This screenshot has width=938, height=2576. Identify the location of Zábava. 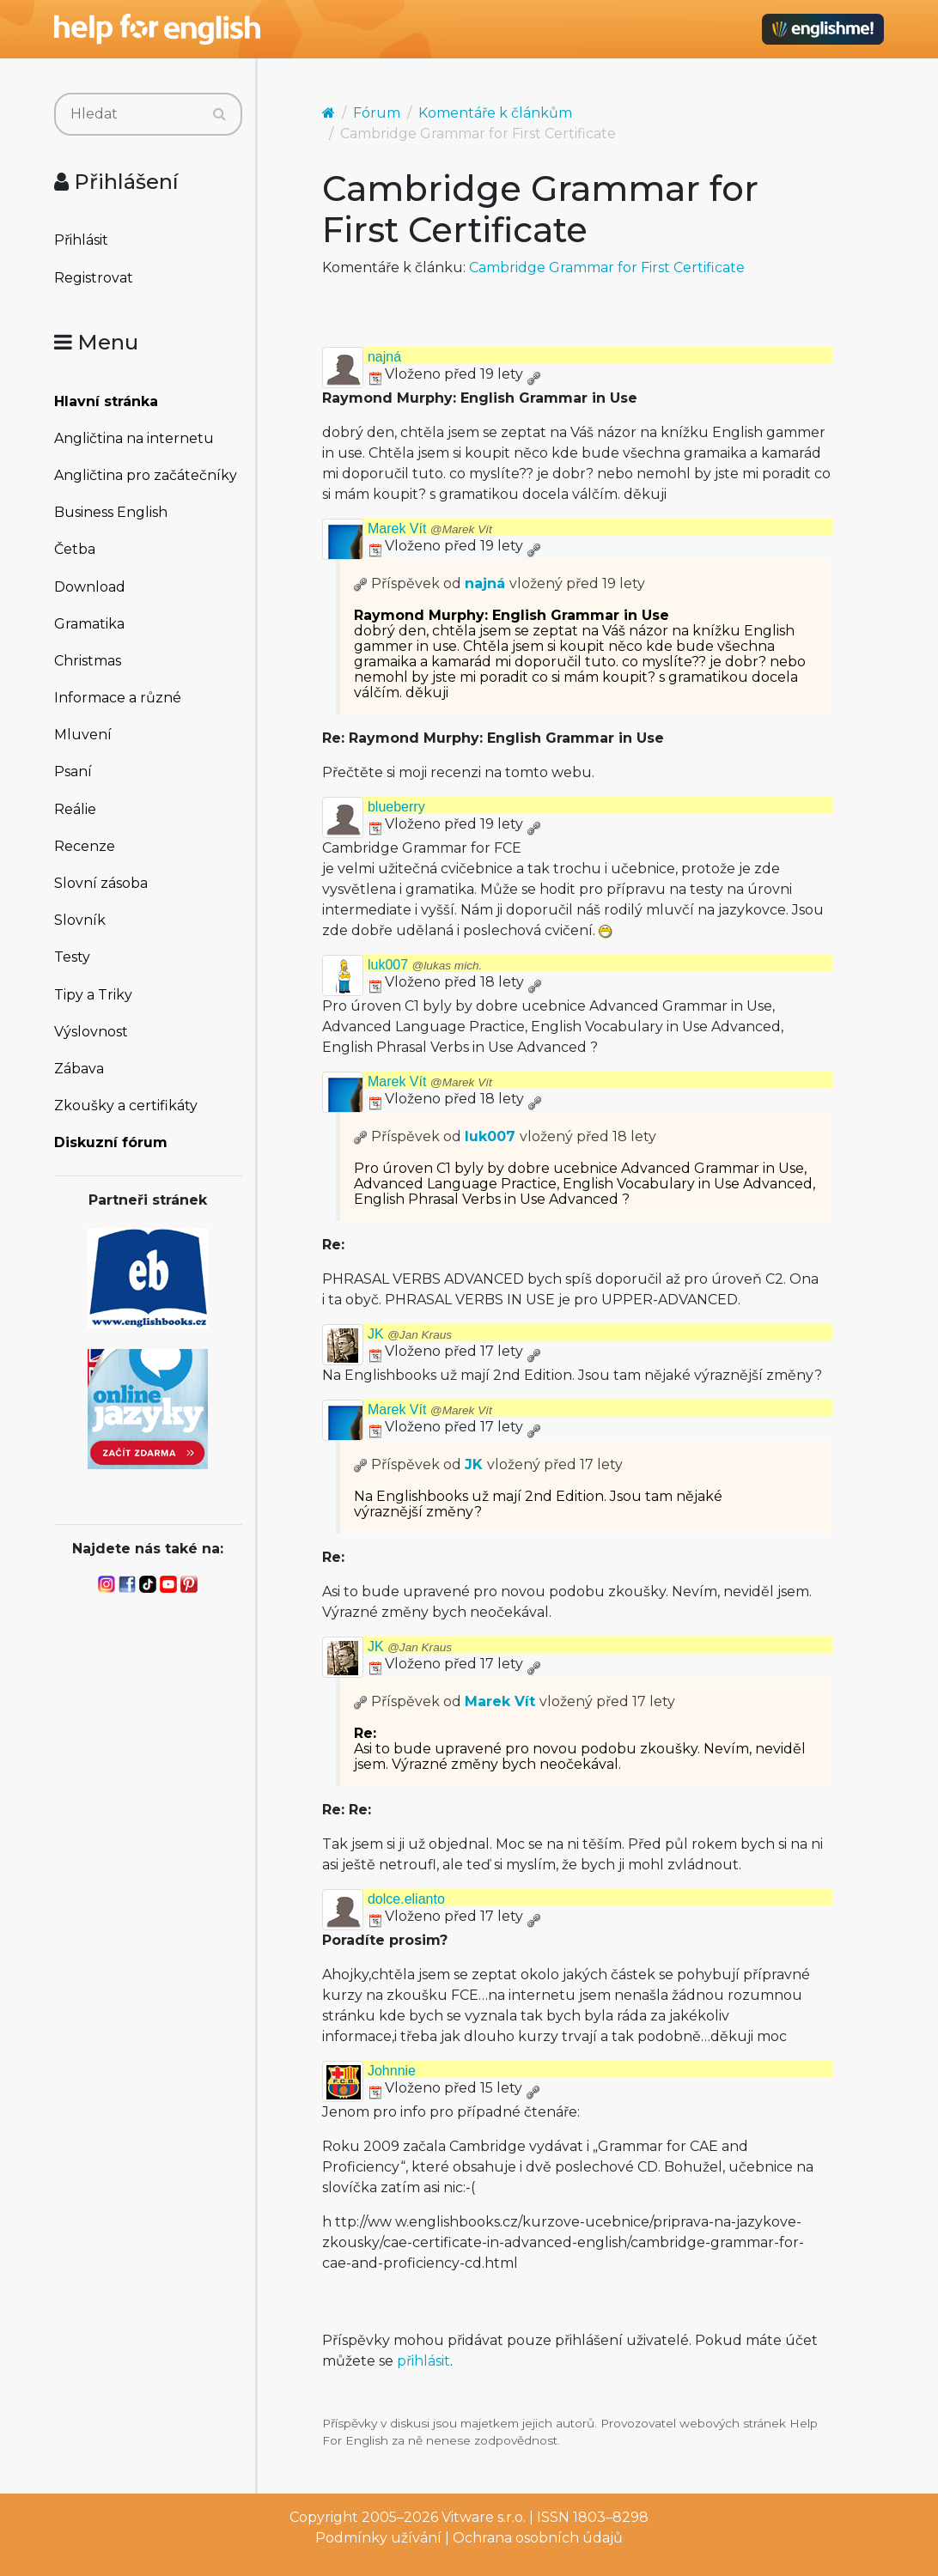
(79, 1068).